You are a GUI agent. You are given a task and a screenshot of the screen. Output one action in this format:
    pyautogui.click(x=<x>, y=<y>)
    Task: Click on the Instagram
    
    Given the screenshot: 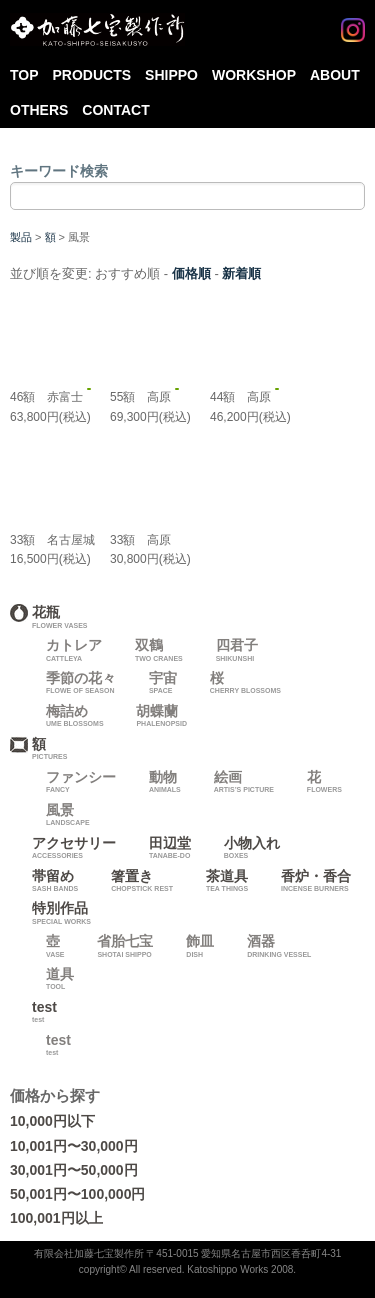 What is the action you would take?
    pyautogui.click(x=353, y=22)
    